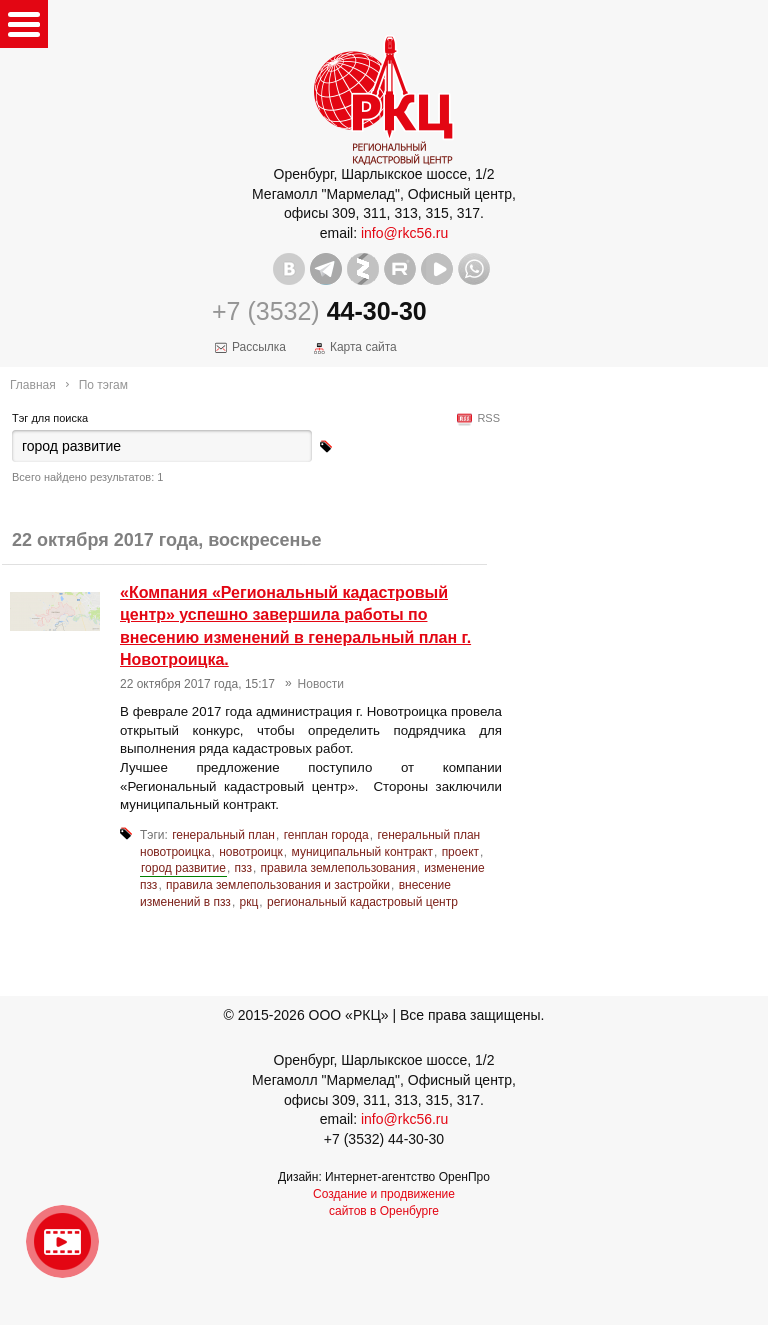  Describe the element at coordinates (278, 885) in the screenshot. I see `правила землепользования и застройки` at that location.